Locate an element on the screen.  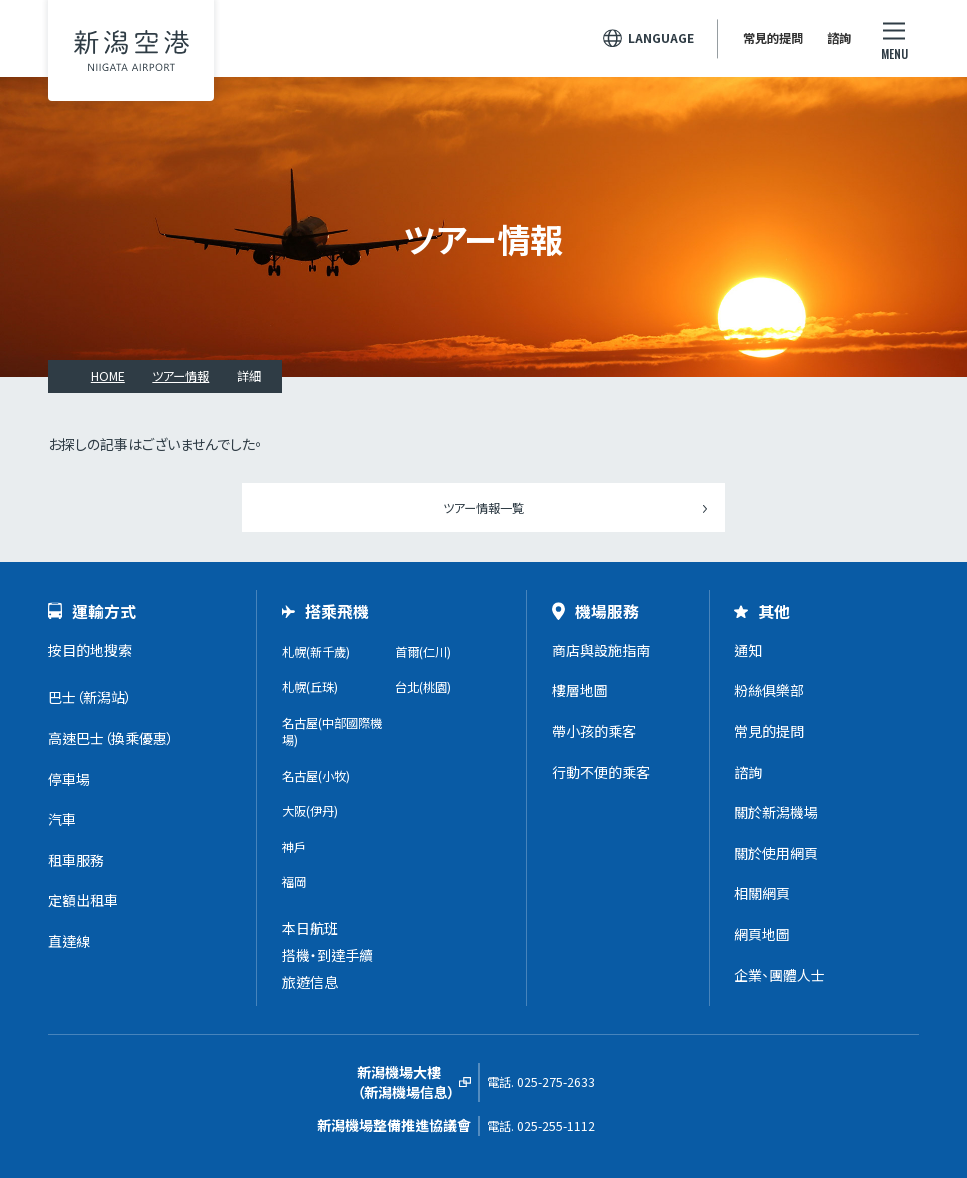
帶小孩的乘客 is located at coordinates (594, 731).